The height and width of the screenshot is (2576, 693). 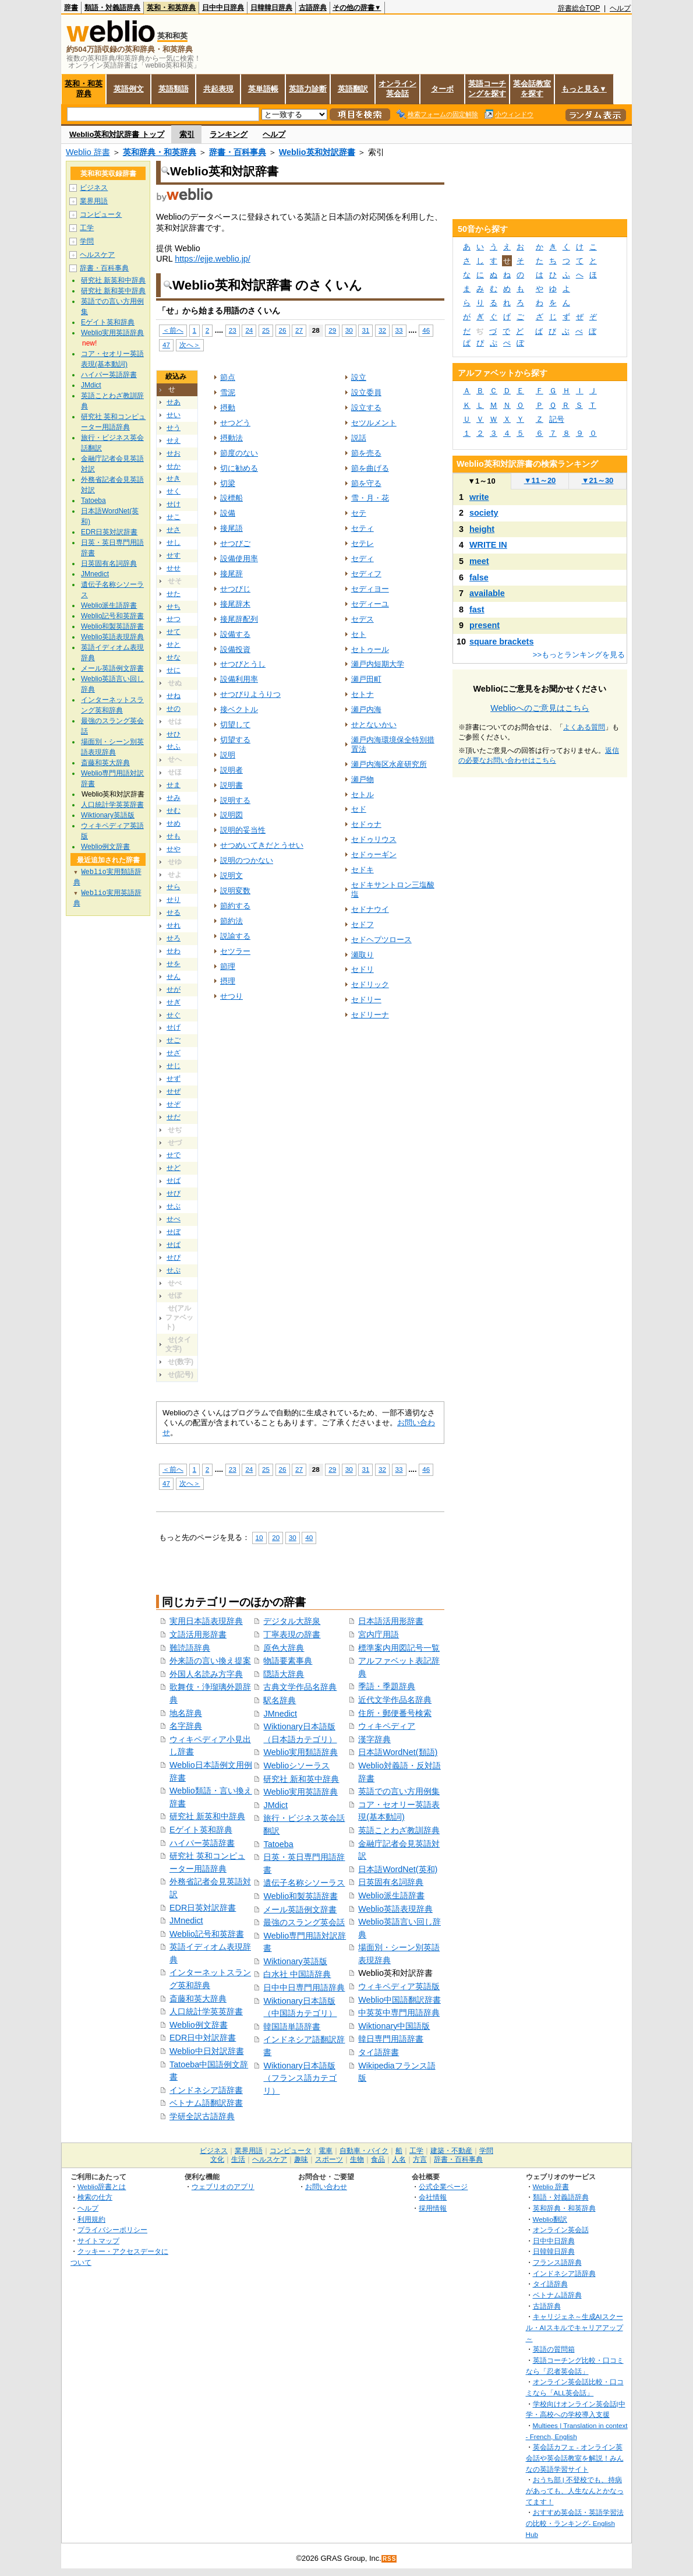 I want to click on 30, so click(x=349, y=330).